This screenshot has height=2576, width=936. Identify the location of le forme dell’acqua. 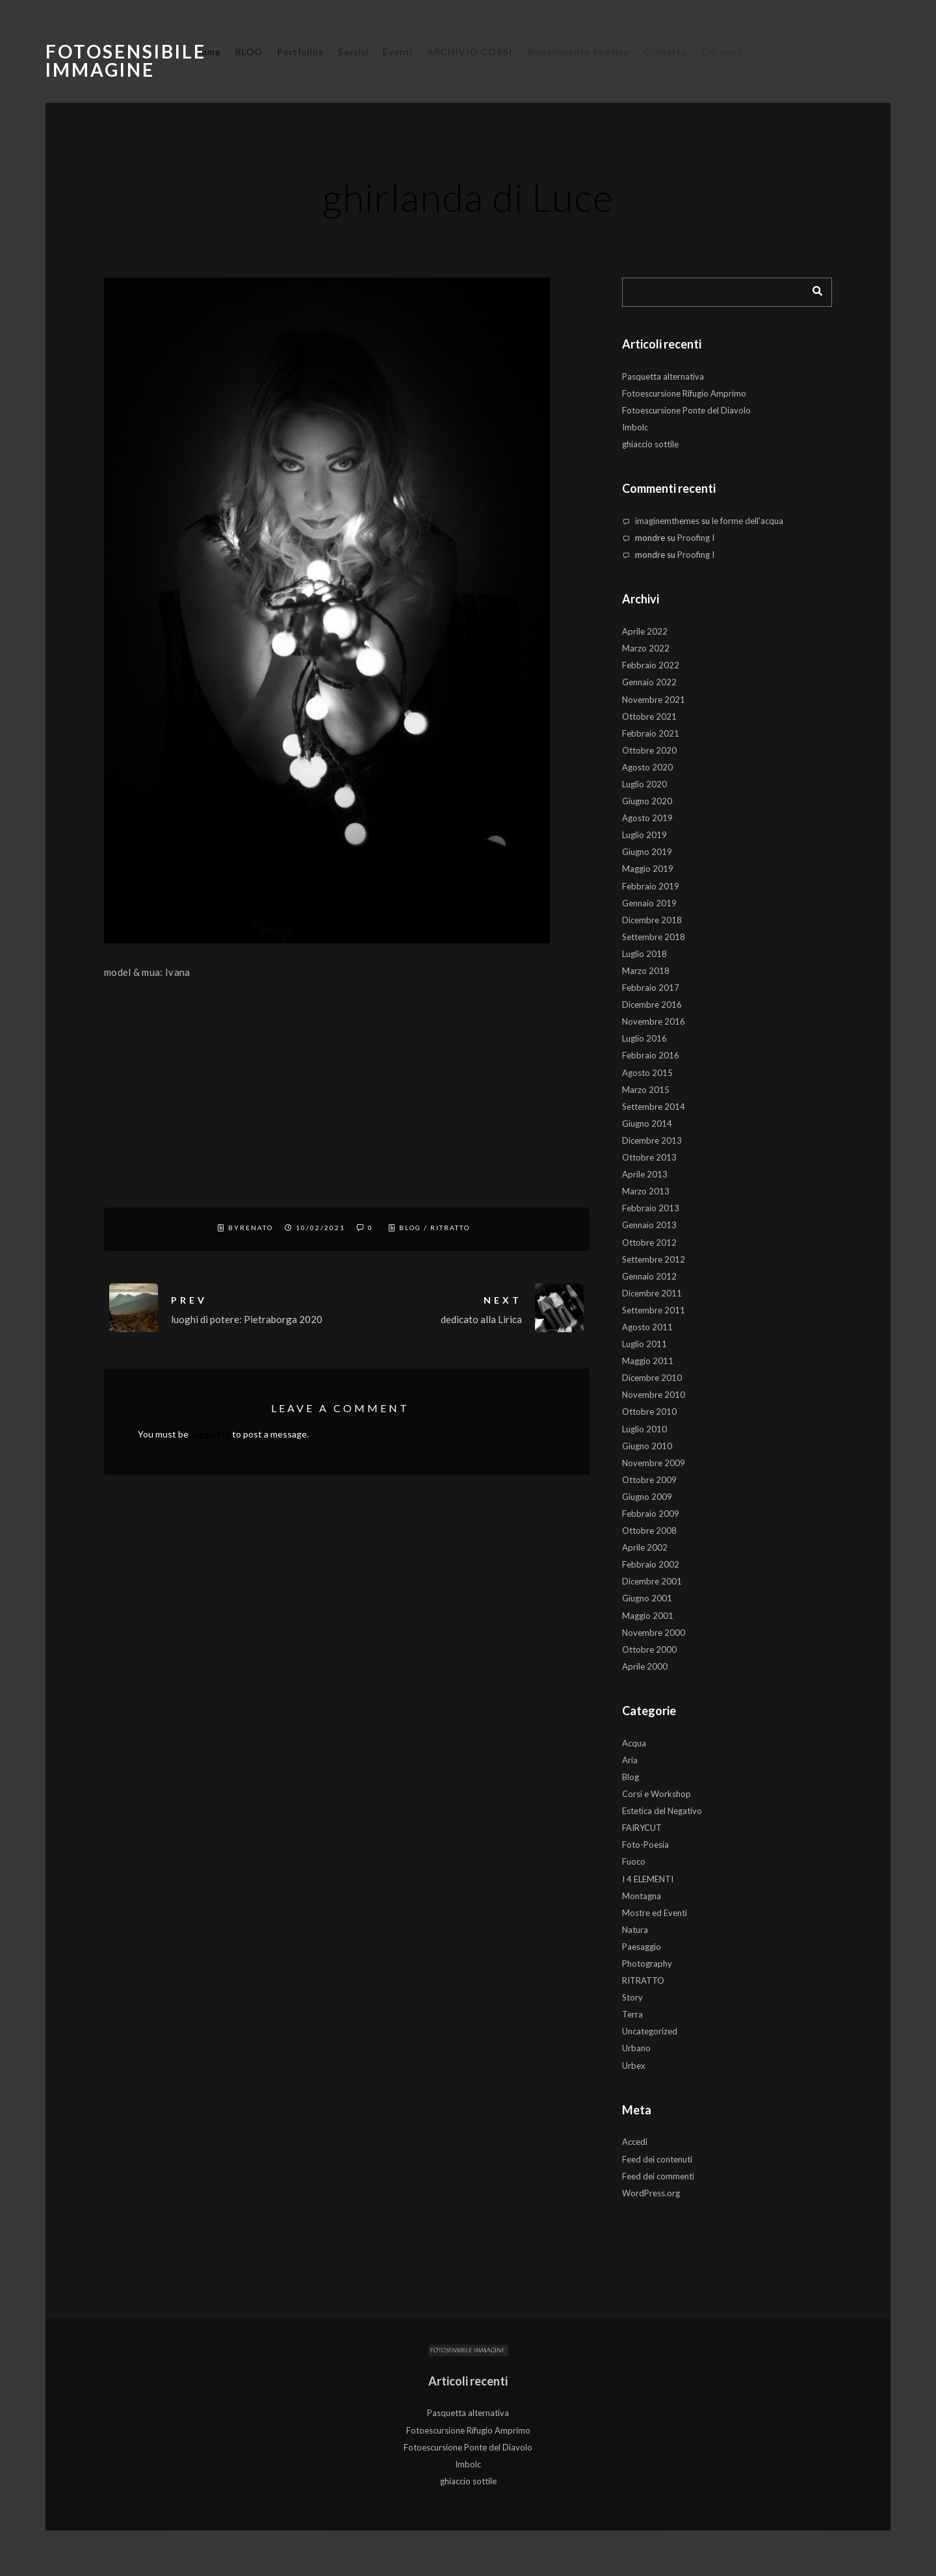
(747, 521).